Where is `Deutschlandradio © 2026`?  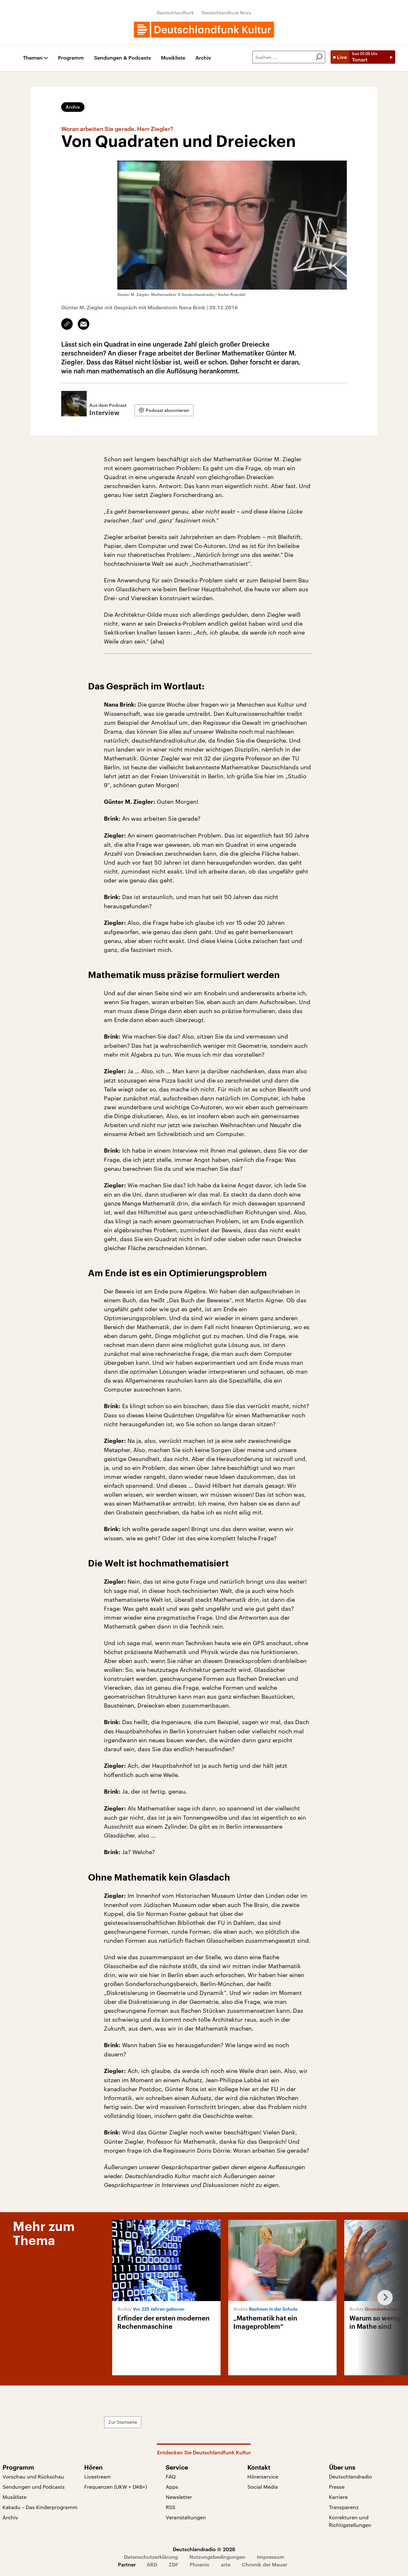 Deutschlandradio © 2026 is located at coordinates (204, 2549).